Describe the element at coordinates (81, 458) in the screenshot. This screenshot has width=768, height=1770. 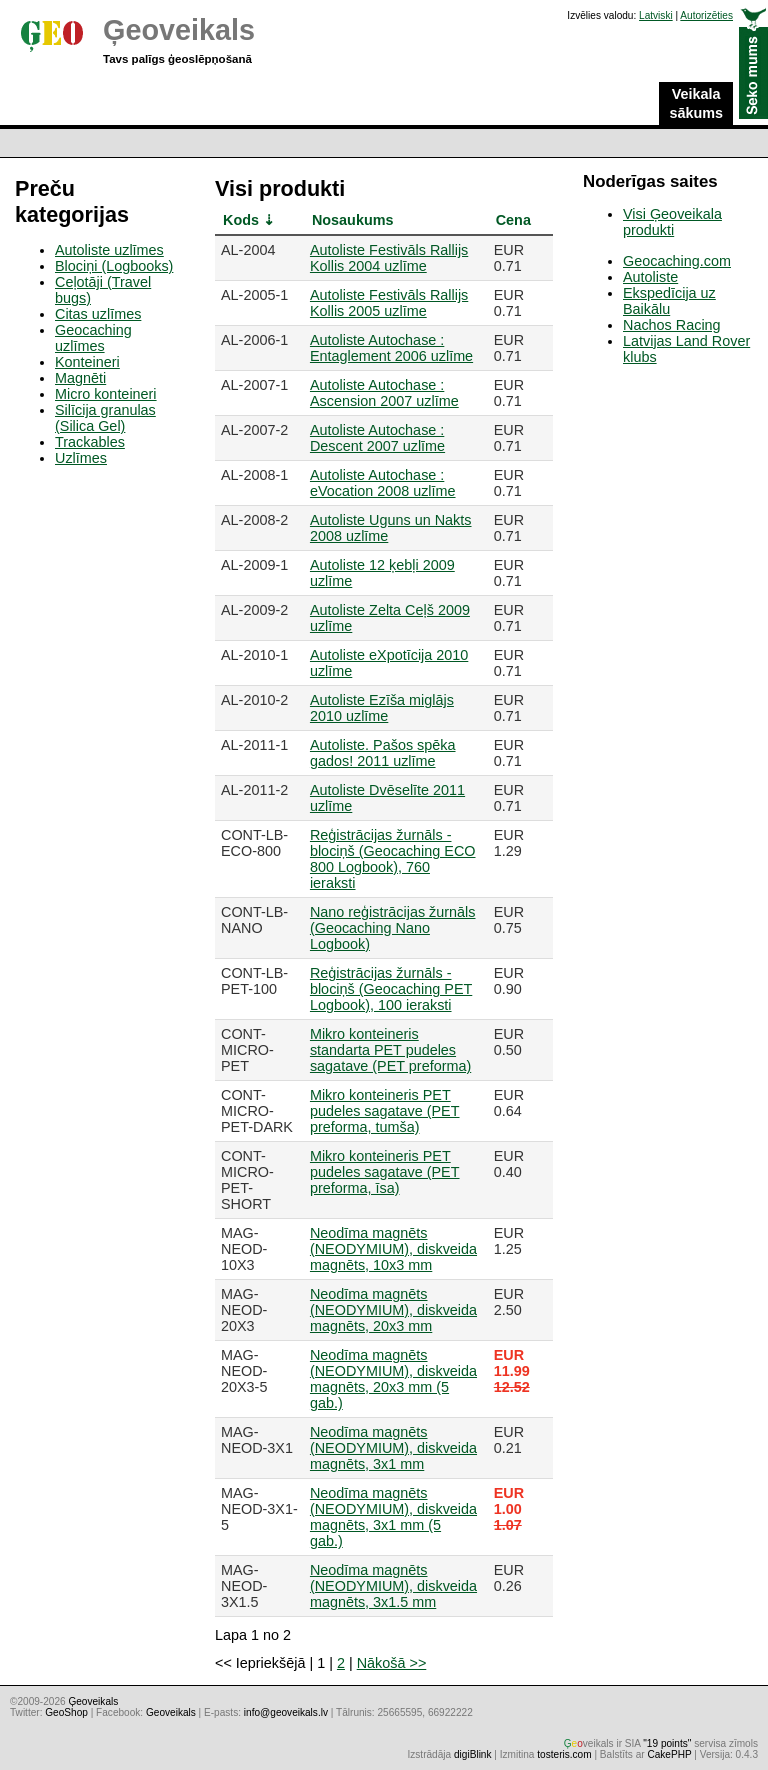
I see `Uzlīmes` at that location.